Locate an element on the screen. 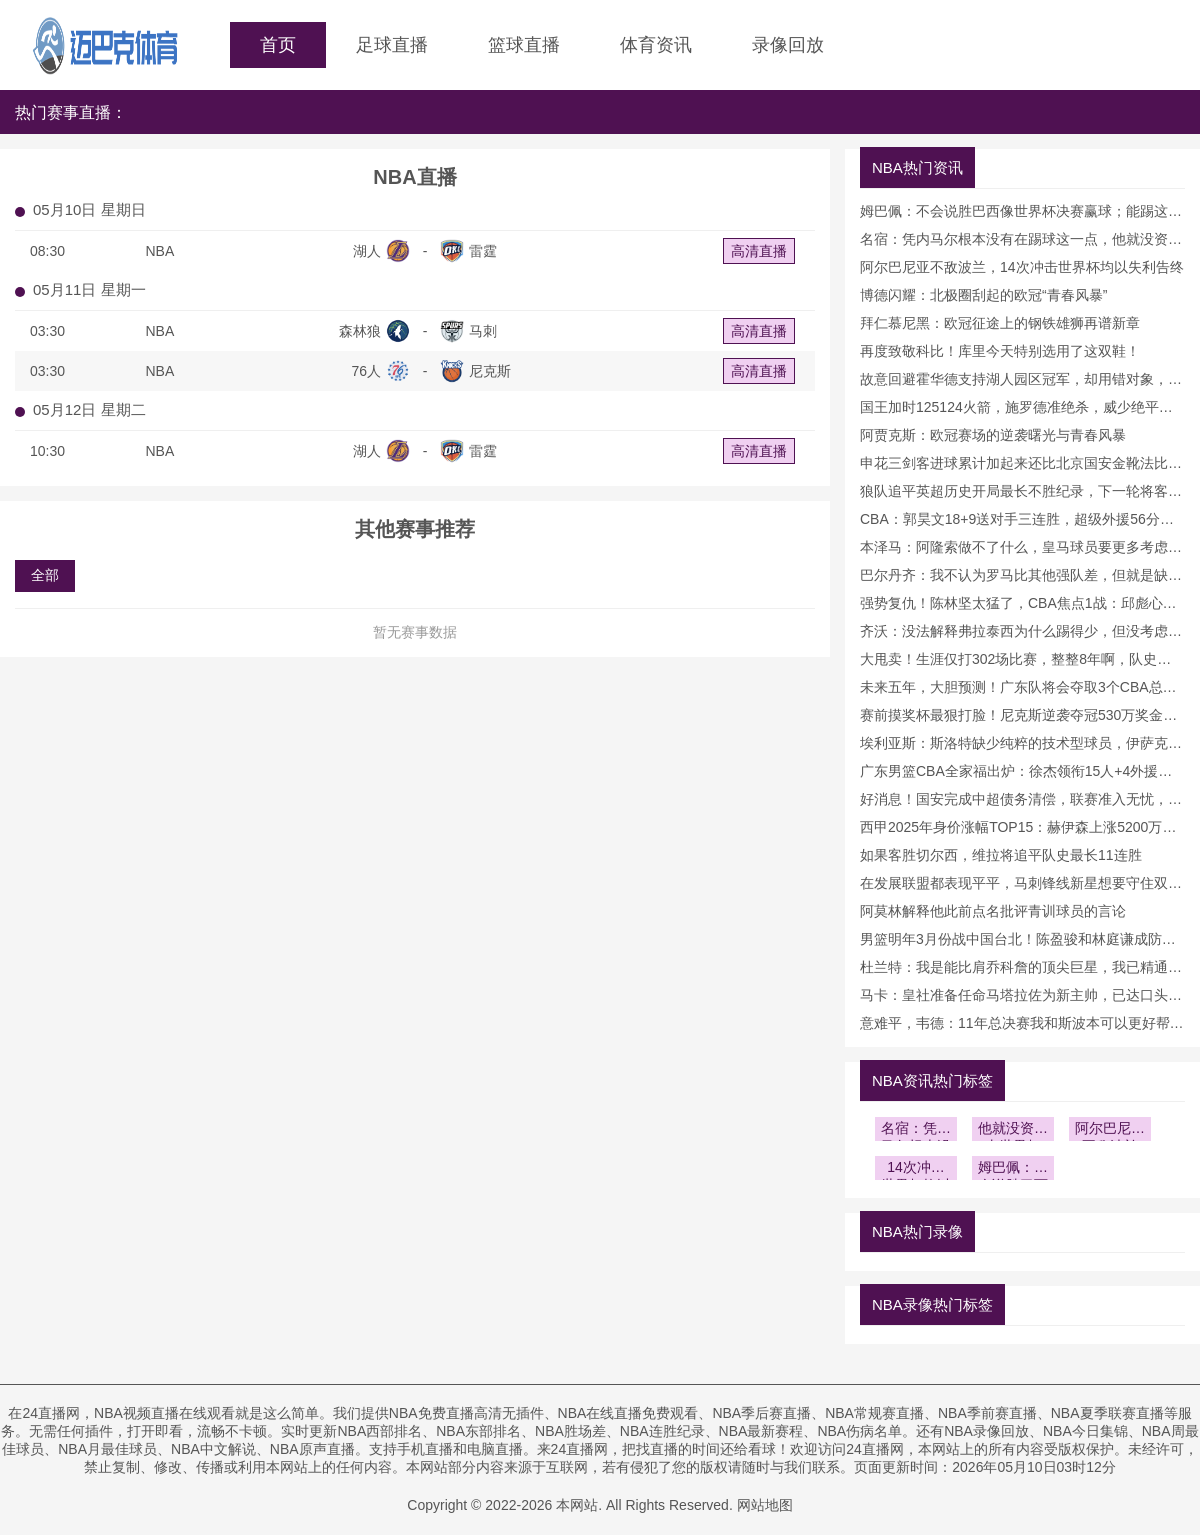 The image size is (1200, 1535). 拜仁慕尼黑：欧冠征途上的钢铁雄狮再谱新章 is located at coordinates (1000, 323).